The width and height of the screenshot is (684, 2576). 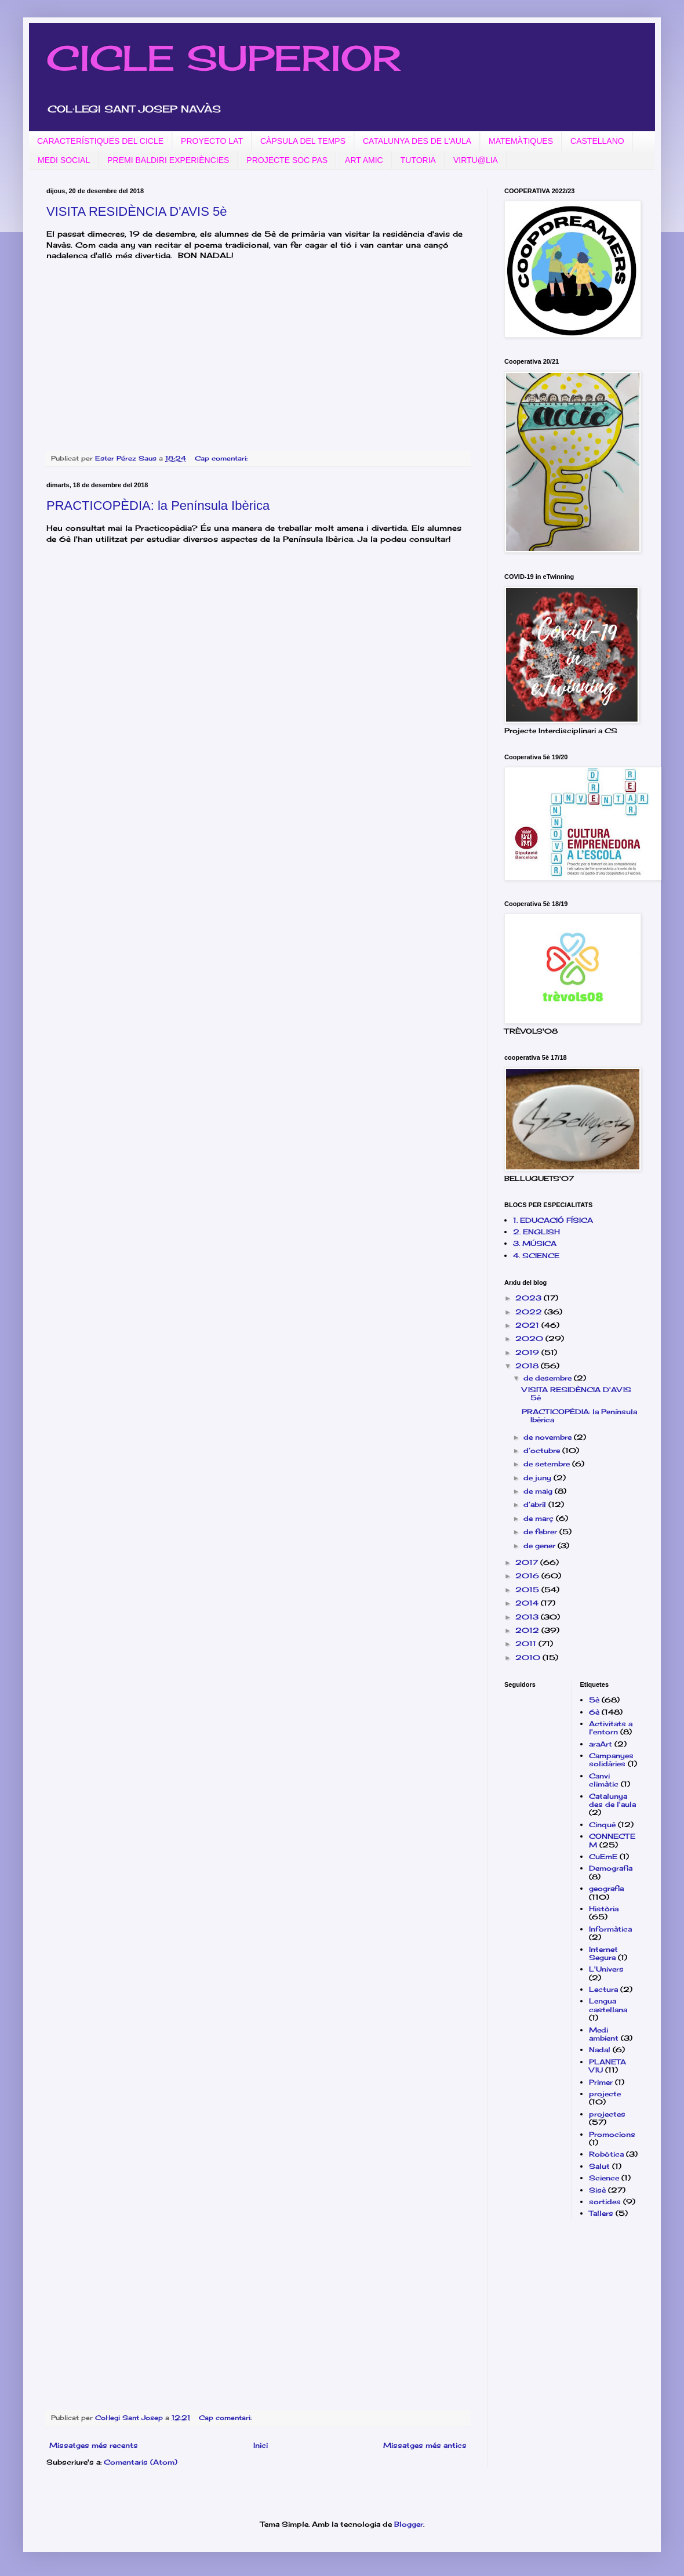 I want to click on de juny, so click(x=538, y=1477).